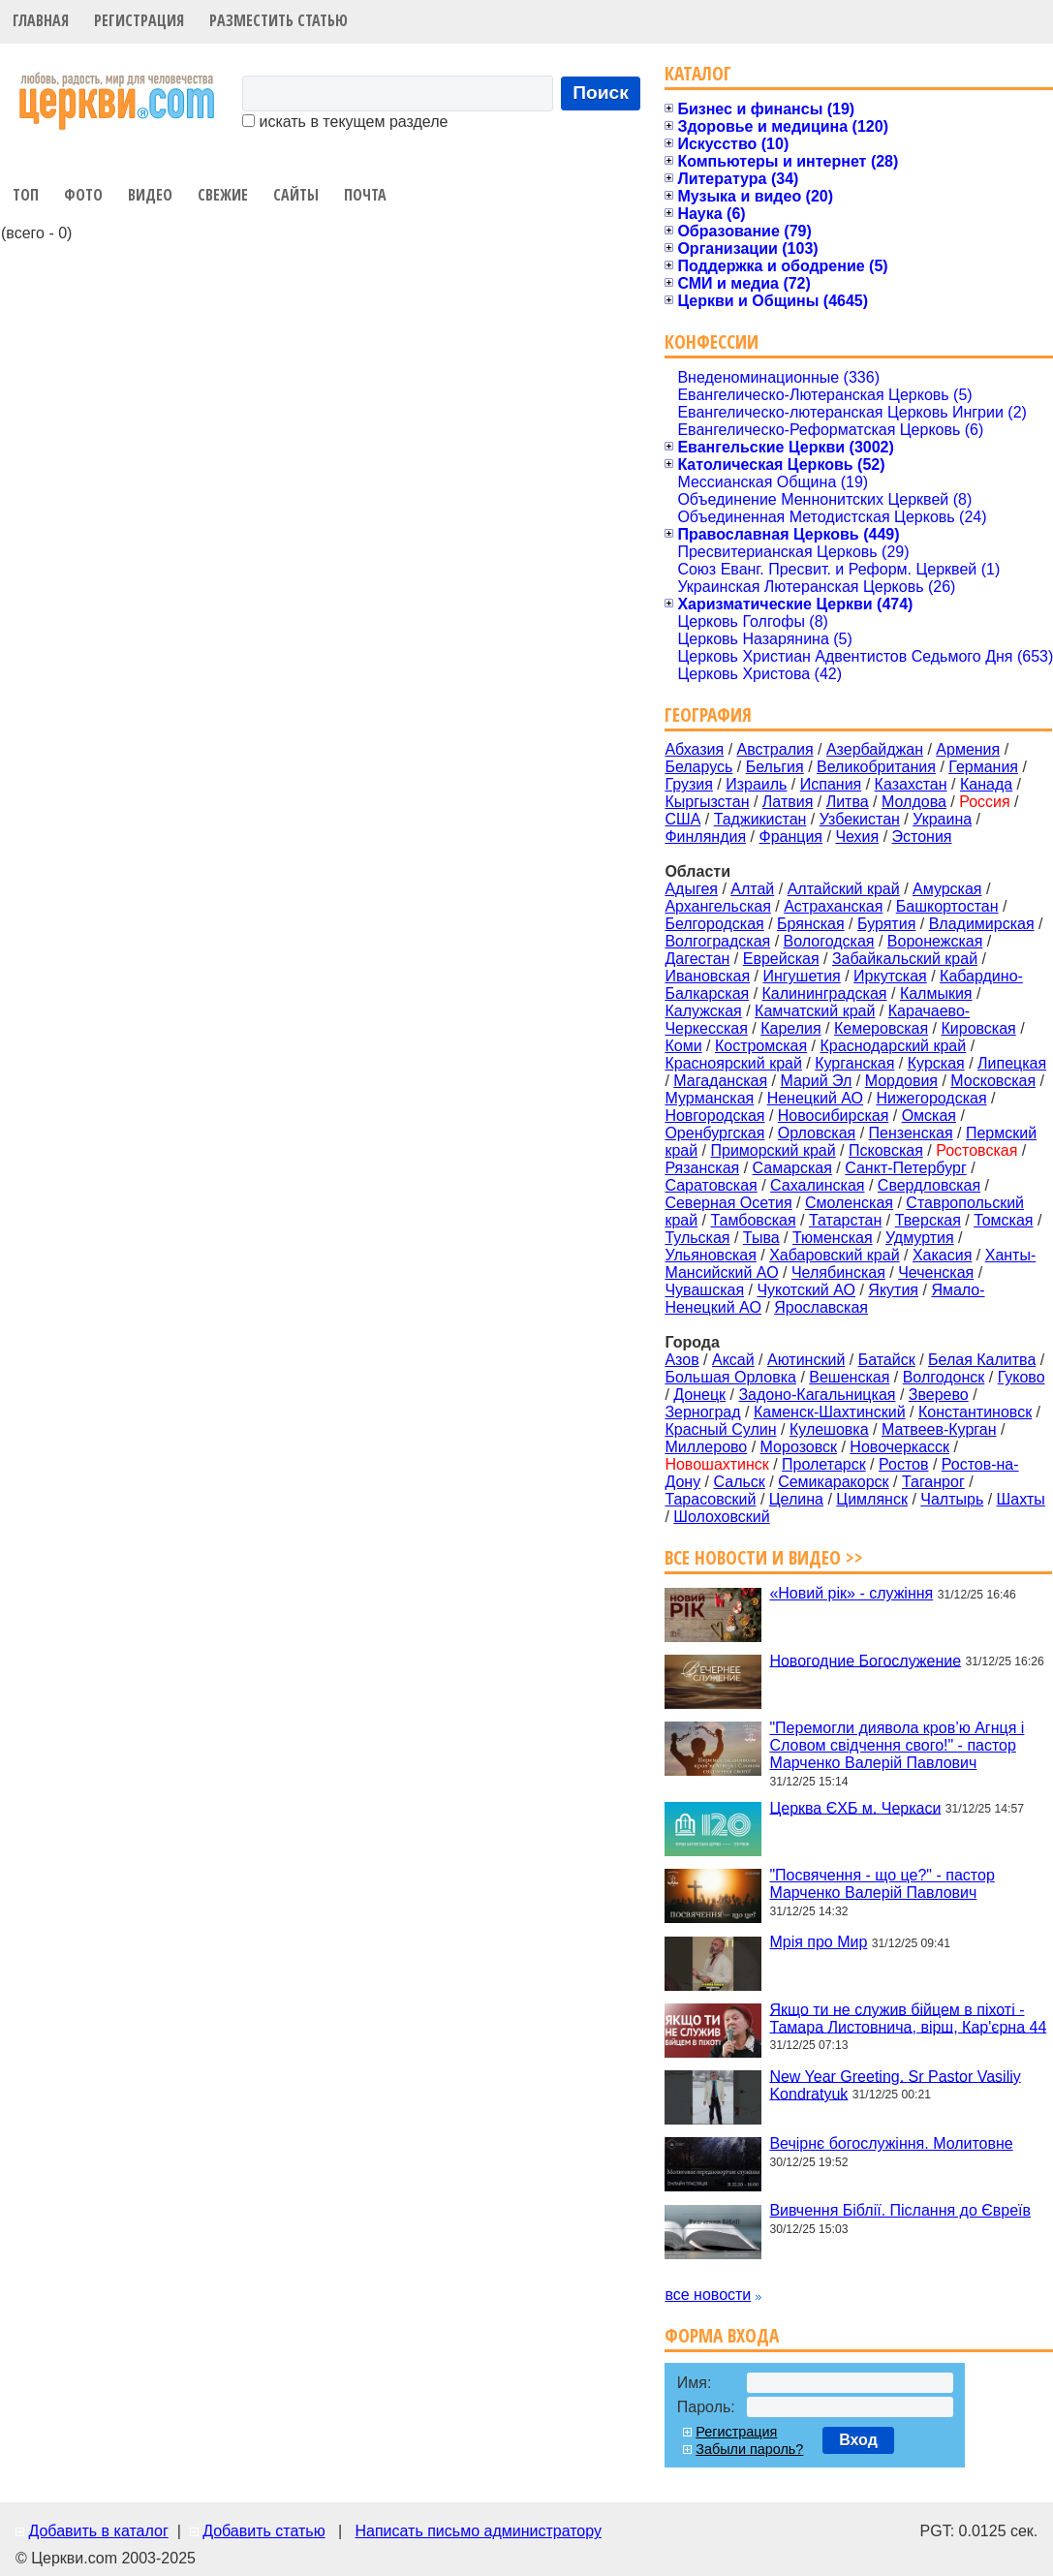 The height and width of the screenshot is (2576, 1053). What do you see at coordinates (764, 1557) in the screenshot?
I see `Все новости и видео >>` at bounding box center [764, 1557].